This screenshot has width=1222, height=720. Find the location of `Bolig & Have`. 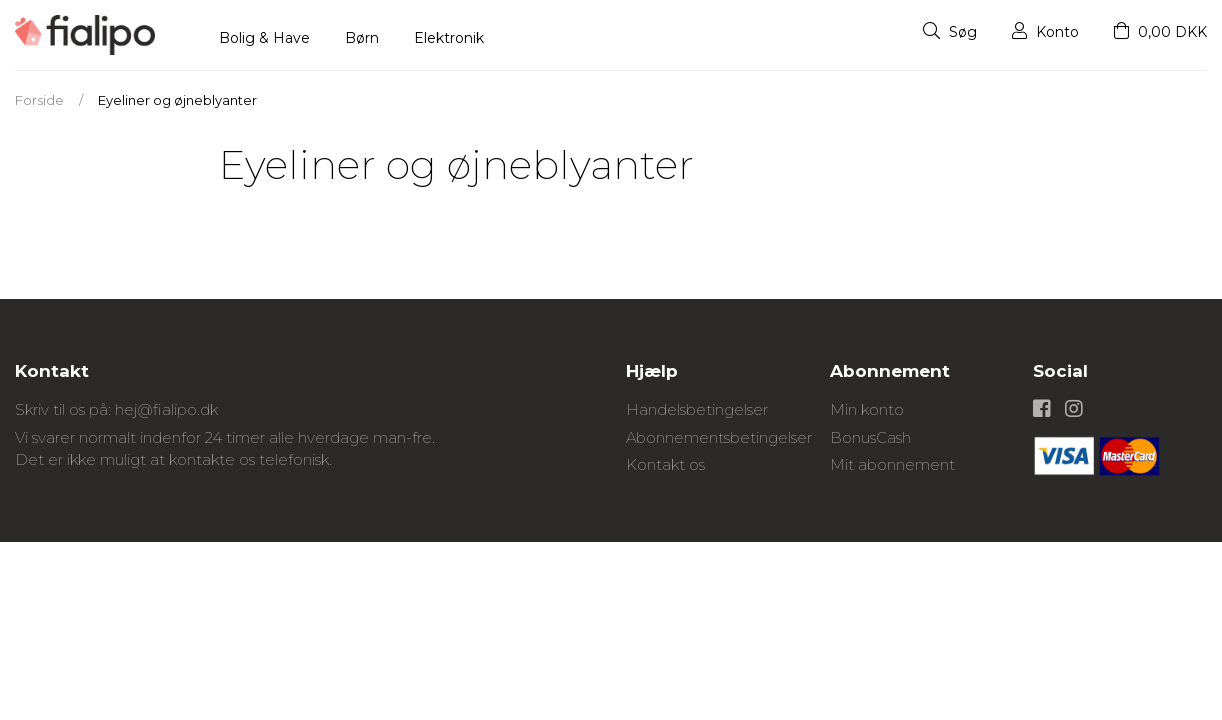

Bolig & Have is located at coordinates (264, 38).